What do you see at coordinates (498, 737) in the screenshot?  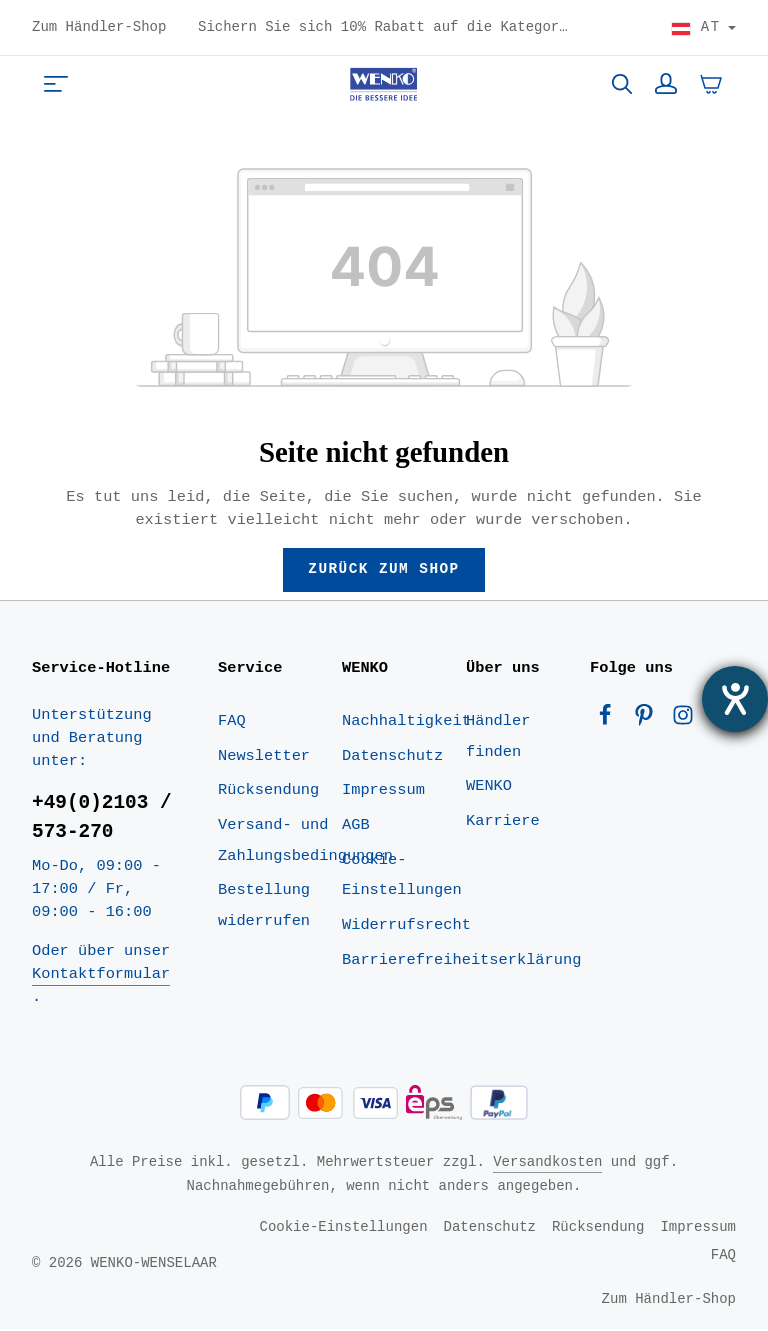 I see `Händler finden` at bounding box center [498, 737].